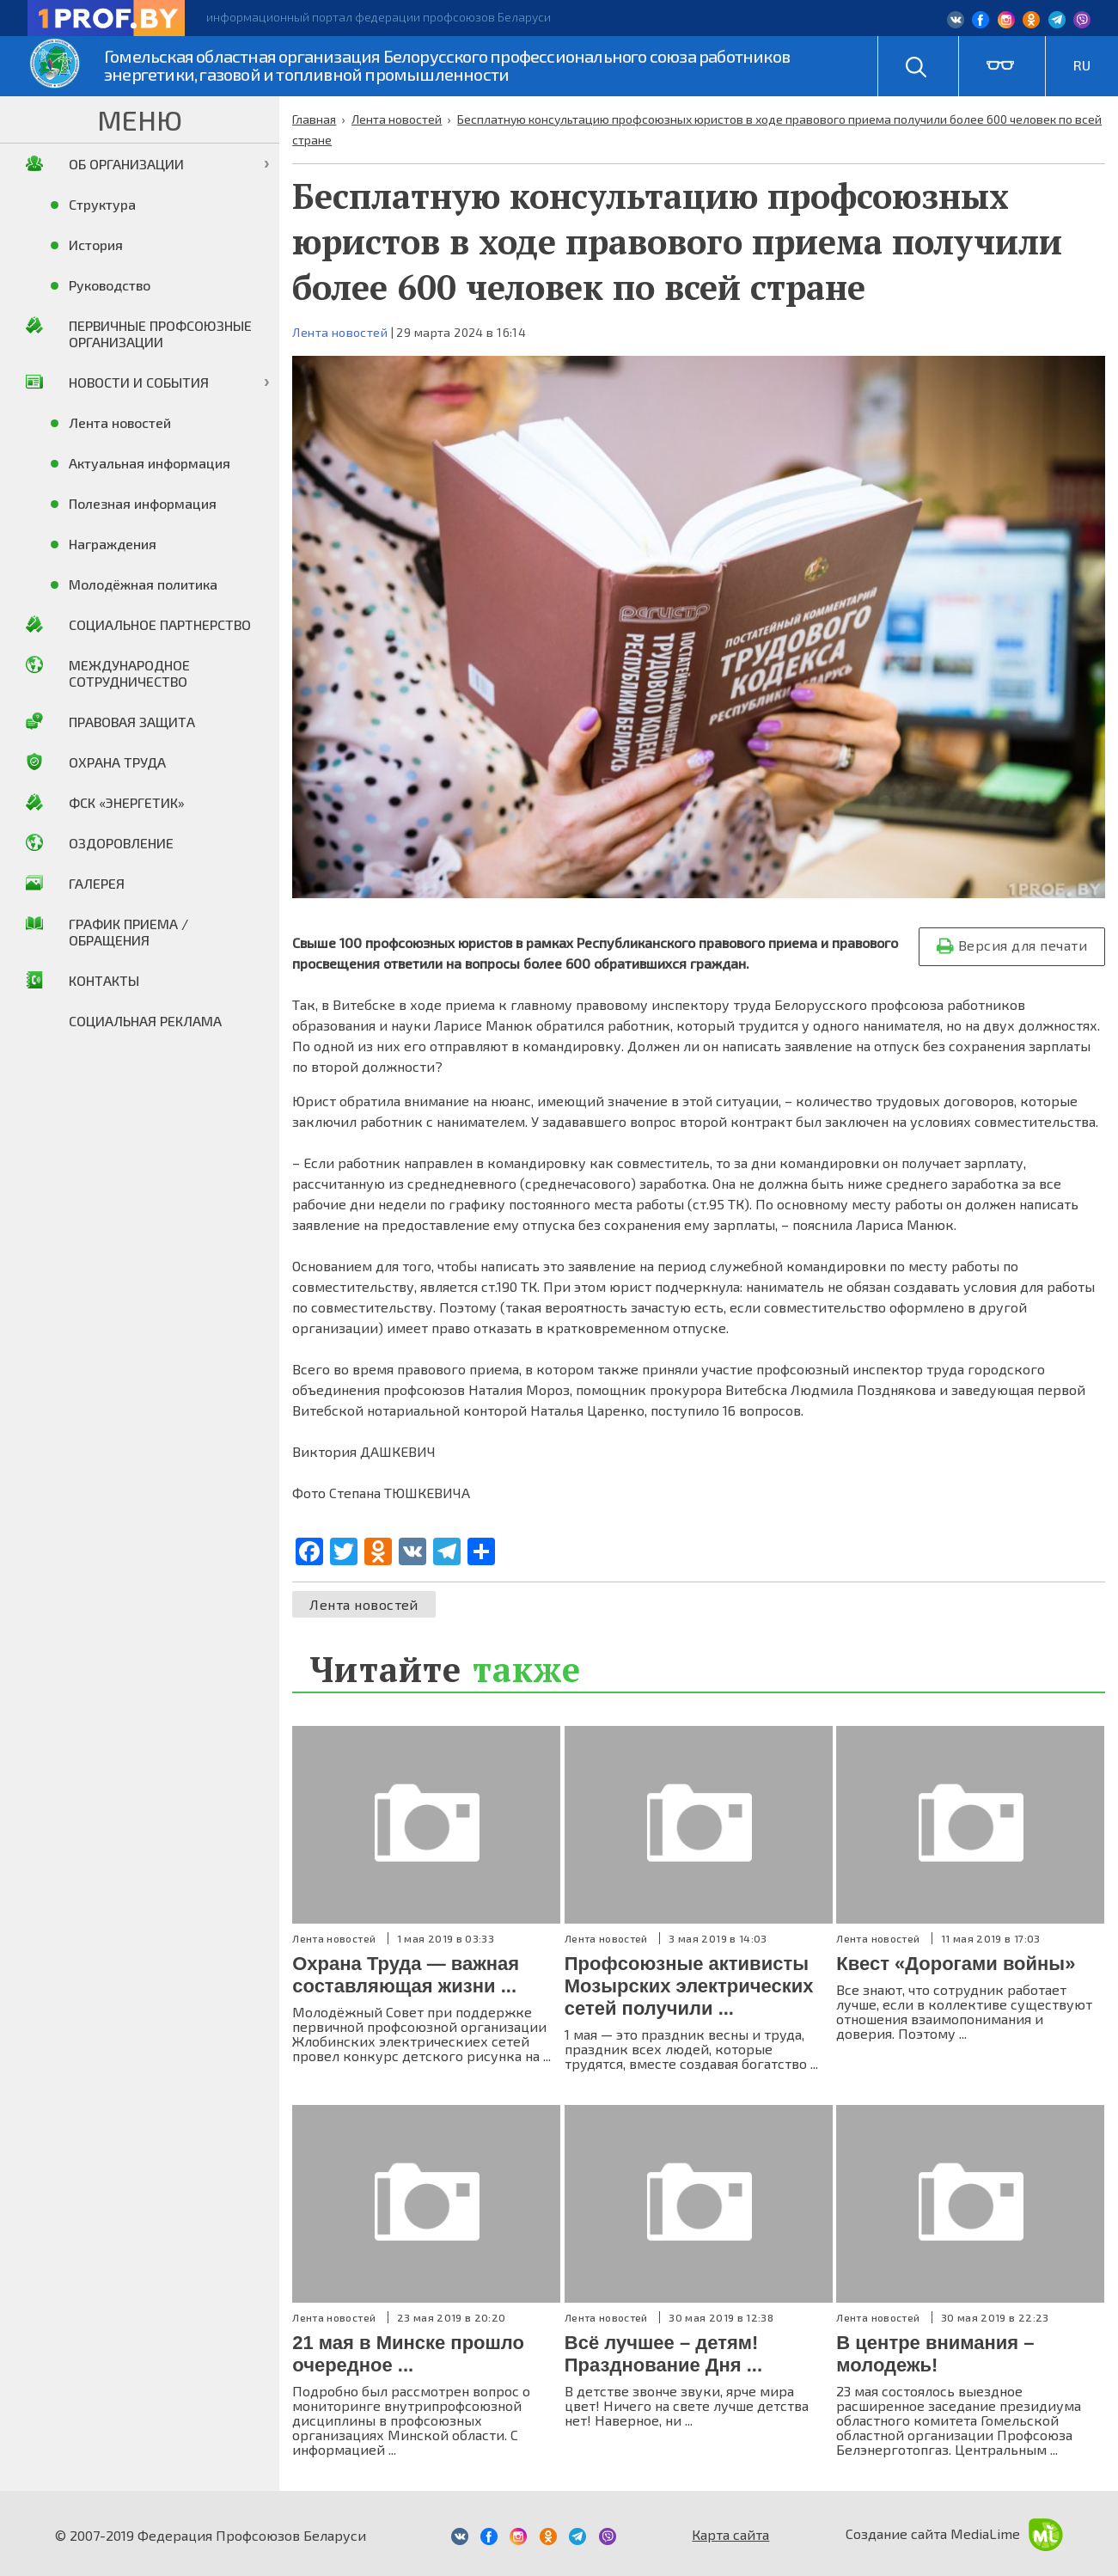  Describe the element at coordinates (730, 2534) in the screenshot. I see `Карта сайта` at that location.